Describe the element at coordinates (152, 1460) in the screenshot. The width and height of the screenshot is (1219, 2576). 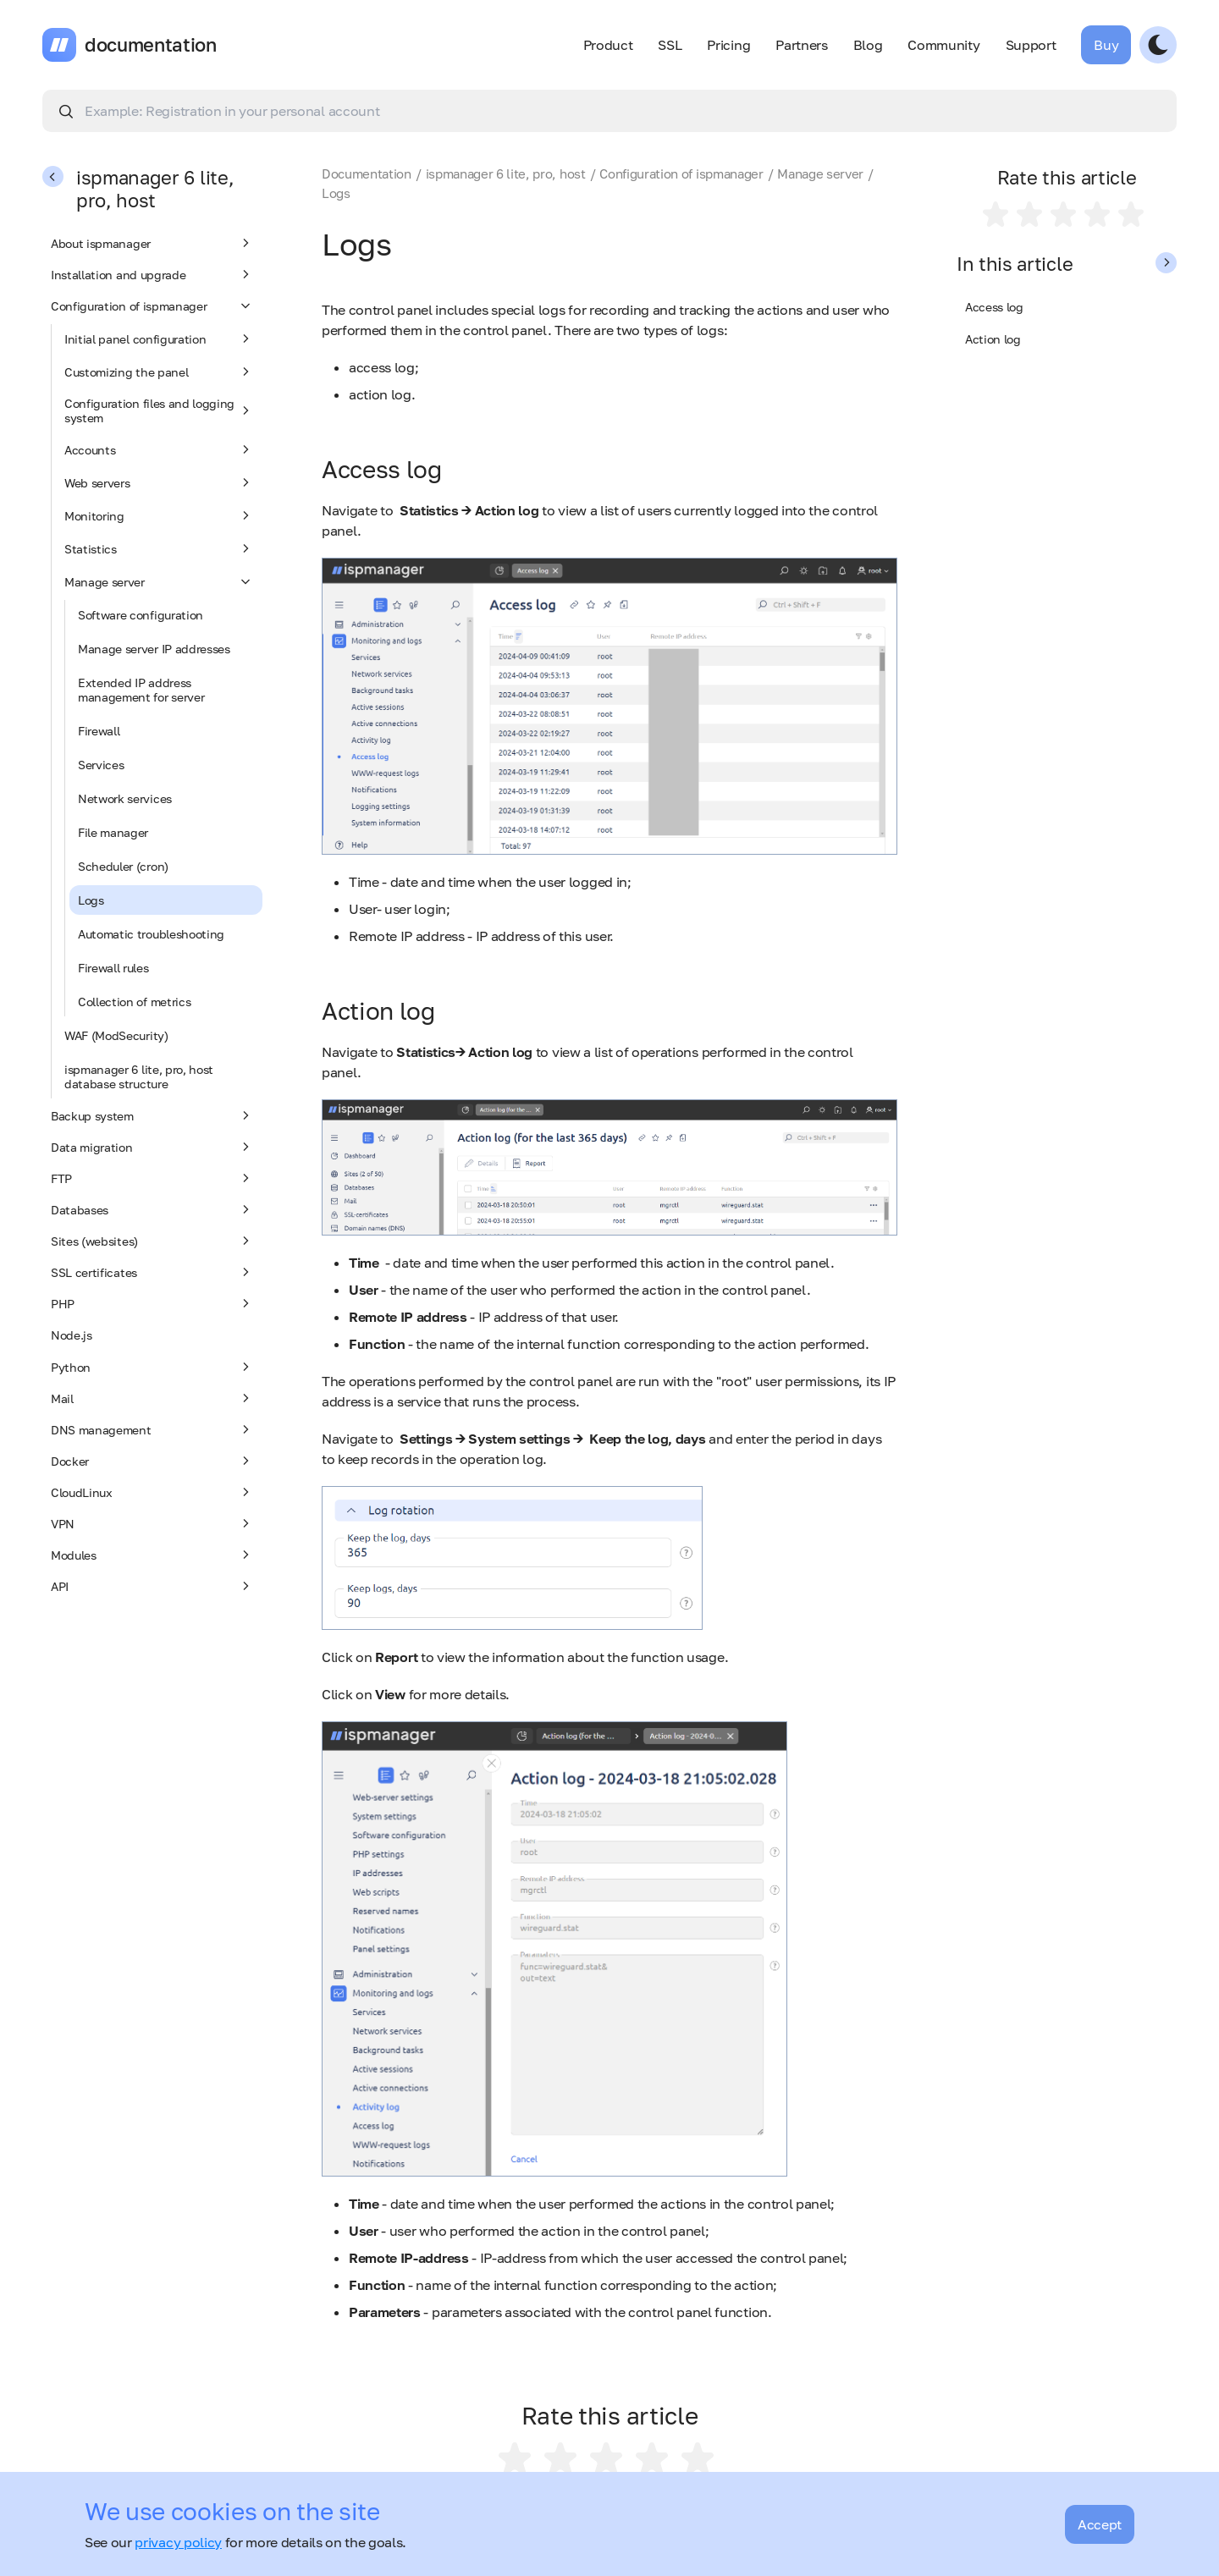
I see `Docker` at that location.